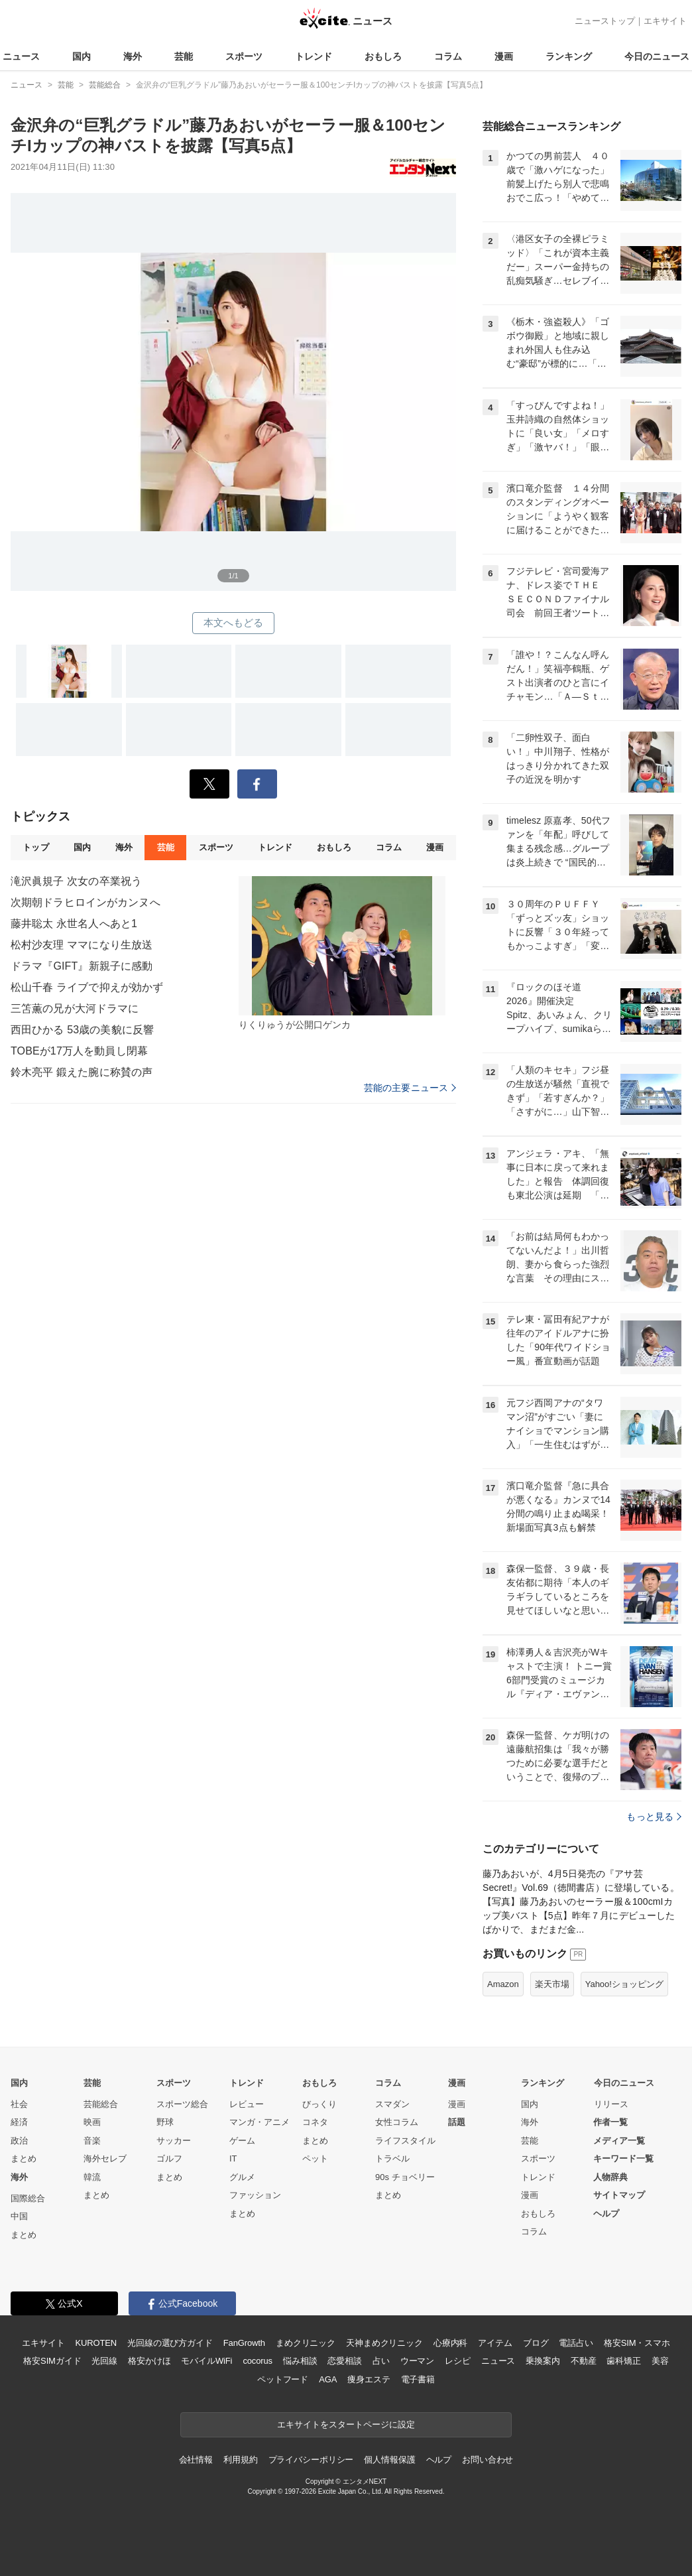  Describe the element at coordinates (623, 2361) in the screenshot. I see `歯科矯正` at that location.